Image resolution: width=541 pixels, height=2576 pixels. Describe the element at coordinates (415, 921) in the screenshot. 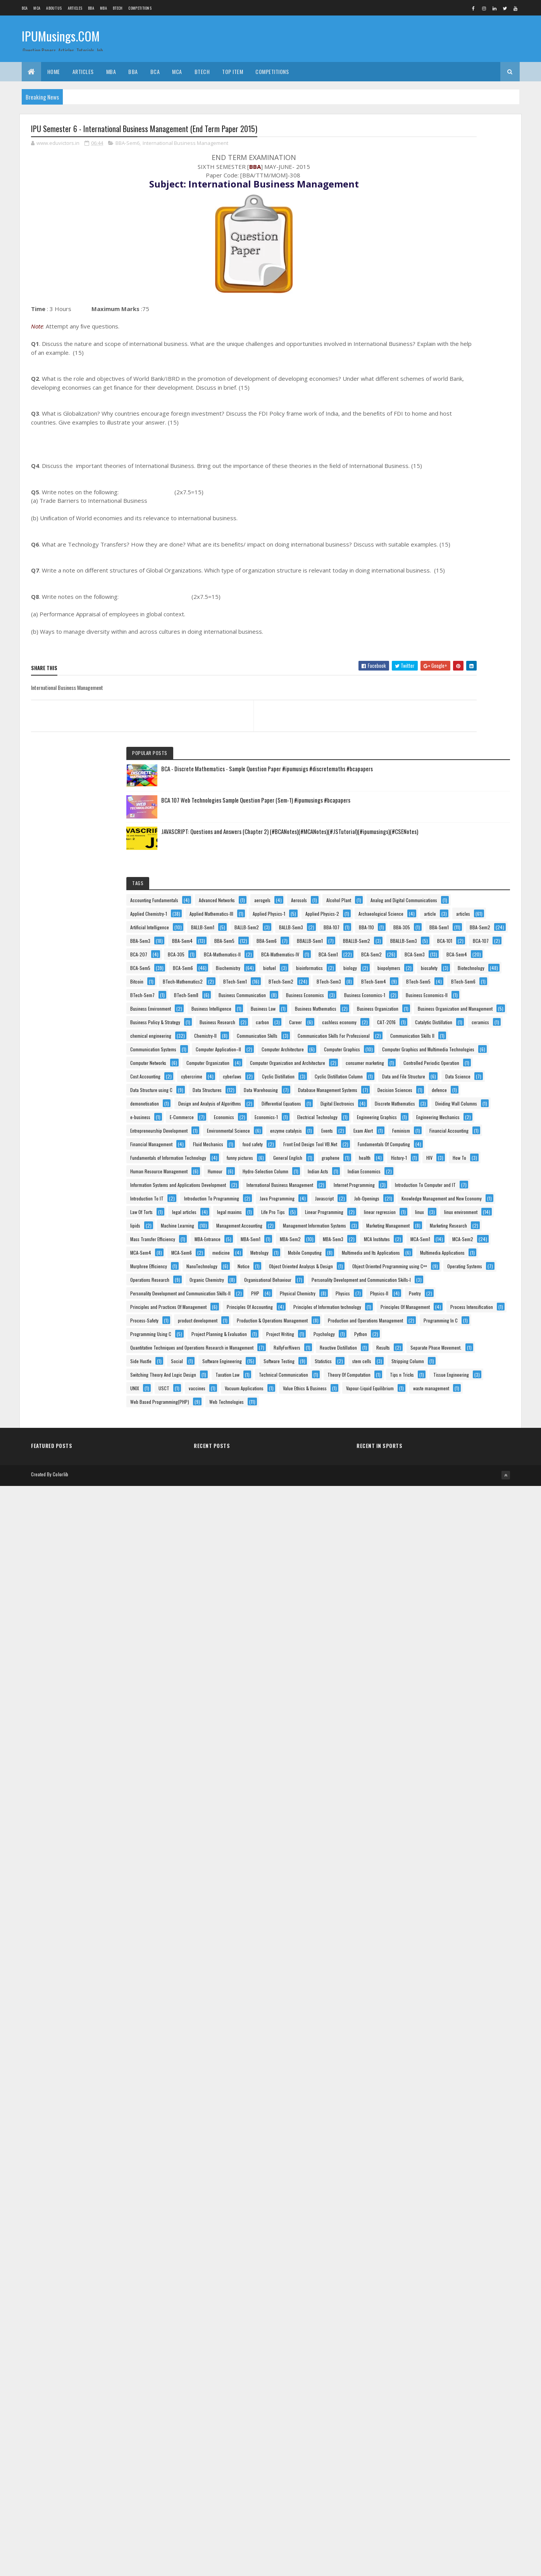

I see `Chemistry-II` at that location.